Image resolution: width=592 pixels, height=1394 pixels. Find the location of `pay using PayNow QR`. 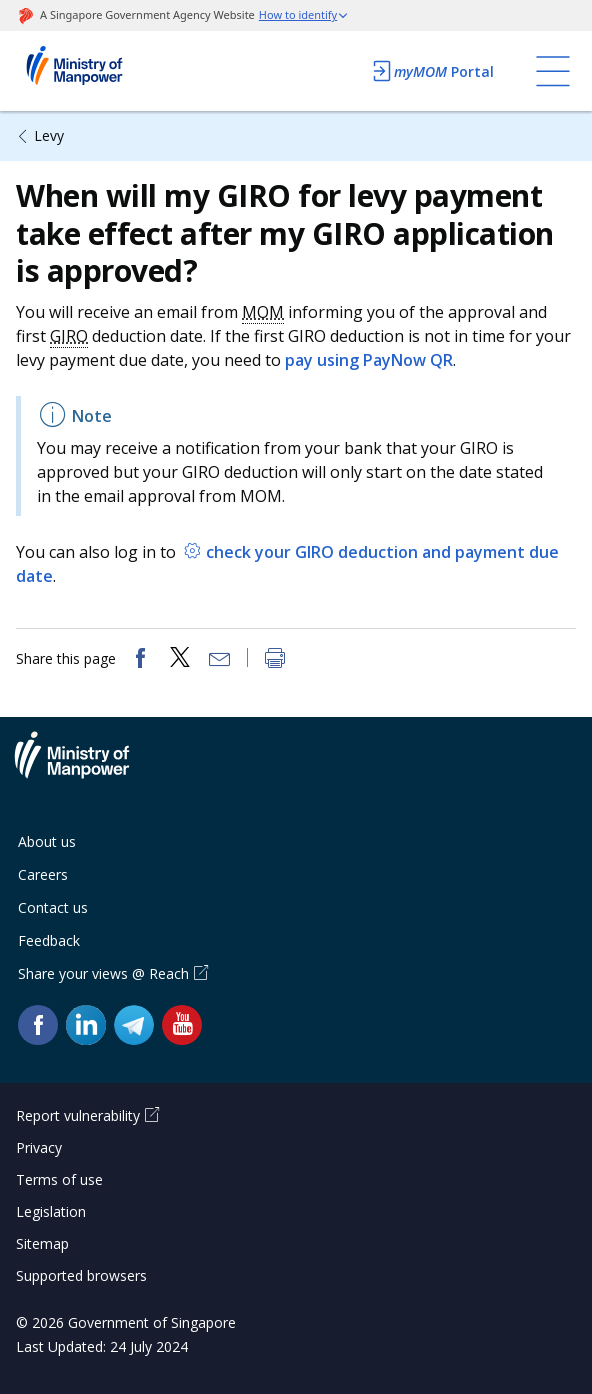

pay using PayNow QR is located at coordinates (369, 360).